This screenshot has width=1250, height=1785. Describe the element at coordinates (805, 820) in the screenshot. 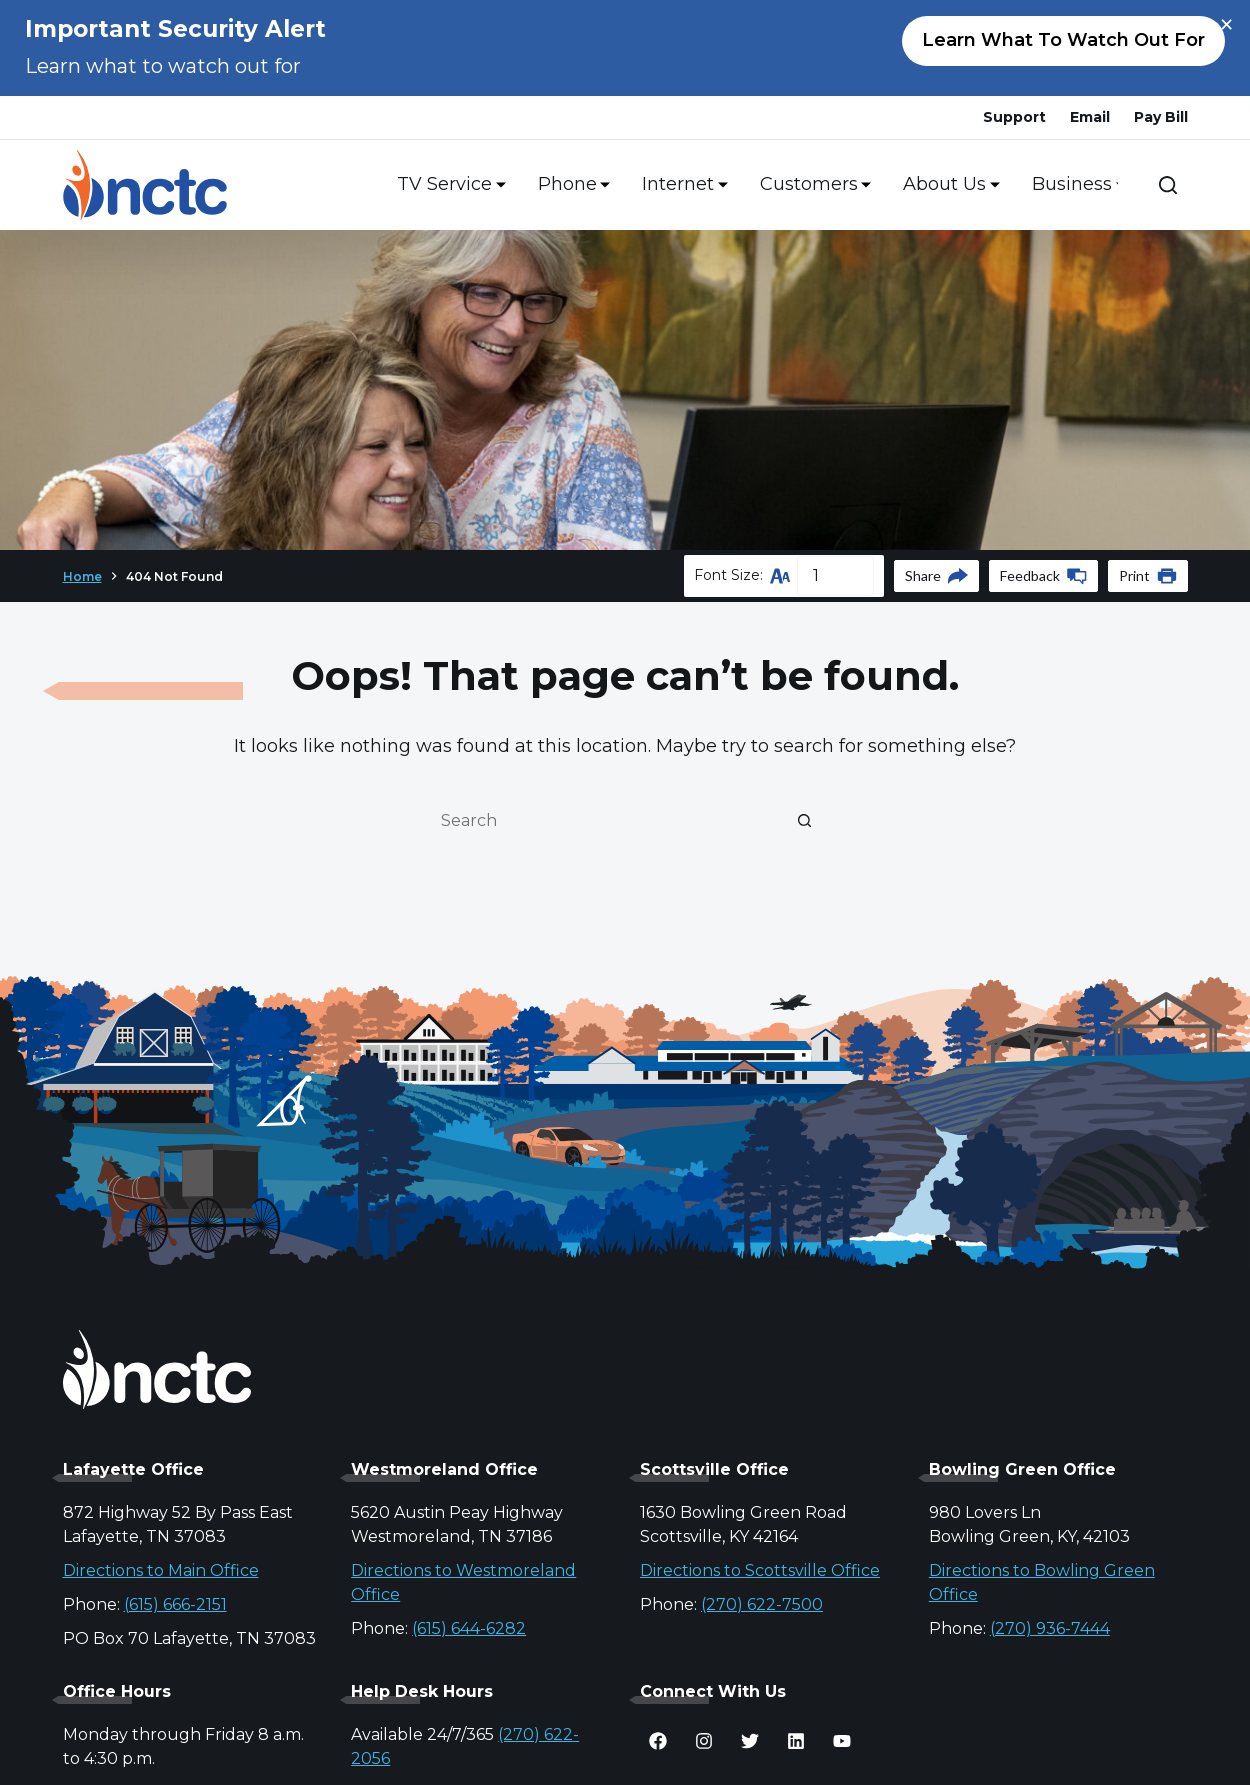

I see `[Search button]` at that location.